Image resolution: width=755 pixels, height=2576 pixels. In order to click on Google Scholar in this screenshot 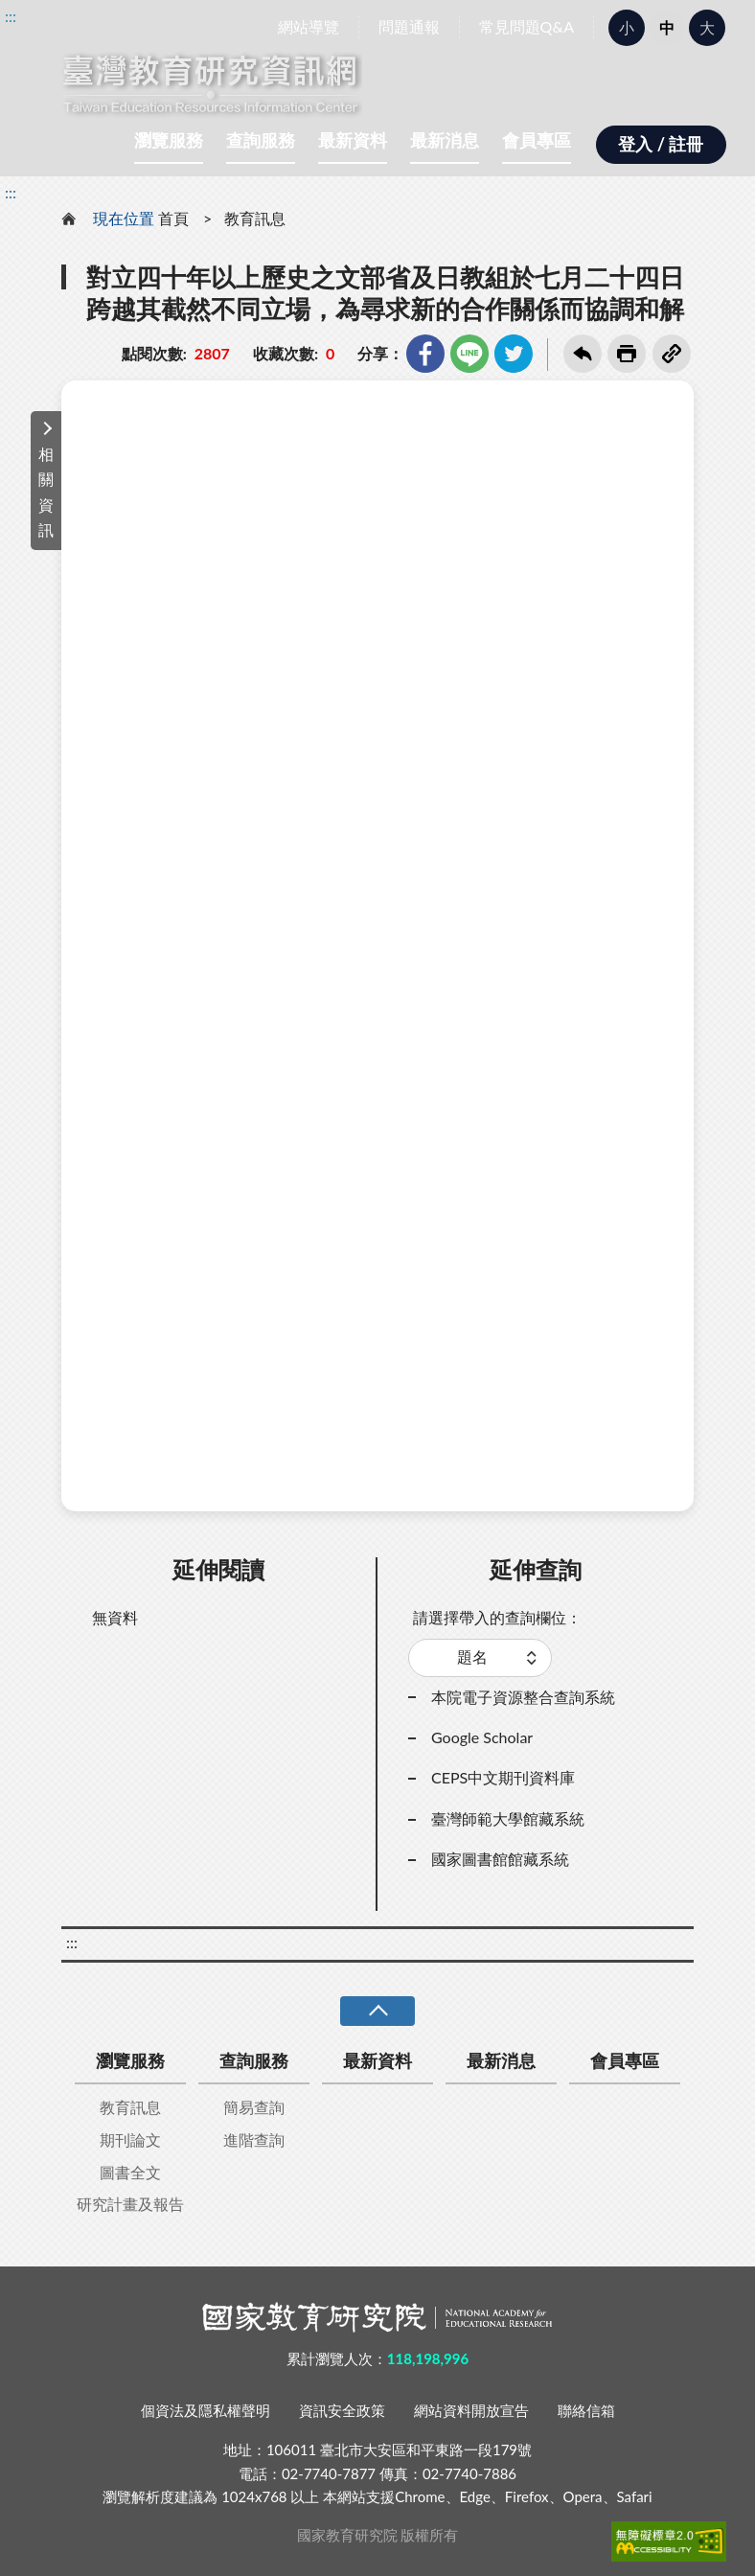, I will do `click(482, 1737)`.